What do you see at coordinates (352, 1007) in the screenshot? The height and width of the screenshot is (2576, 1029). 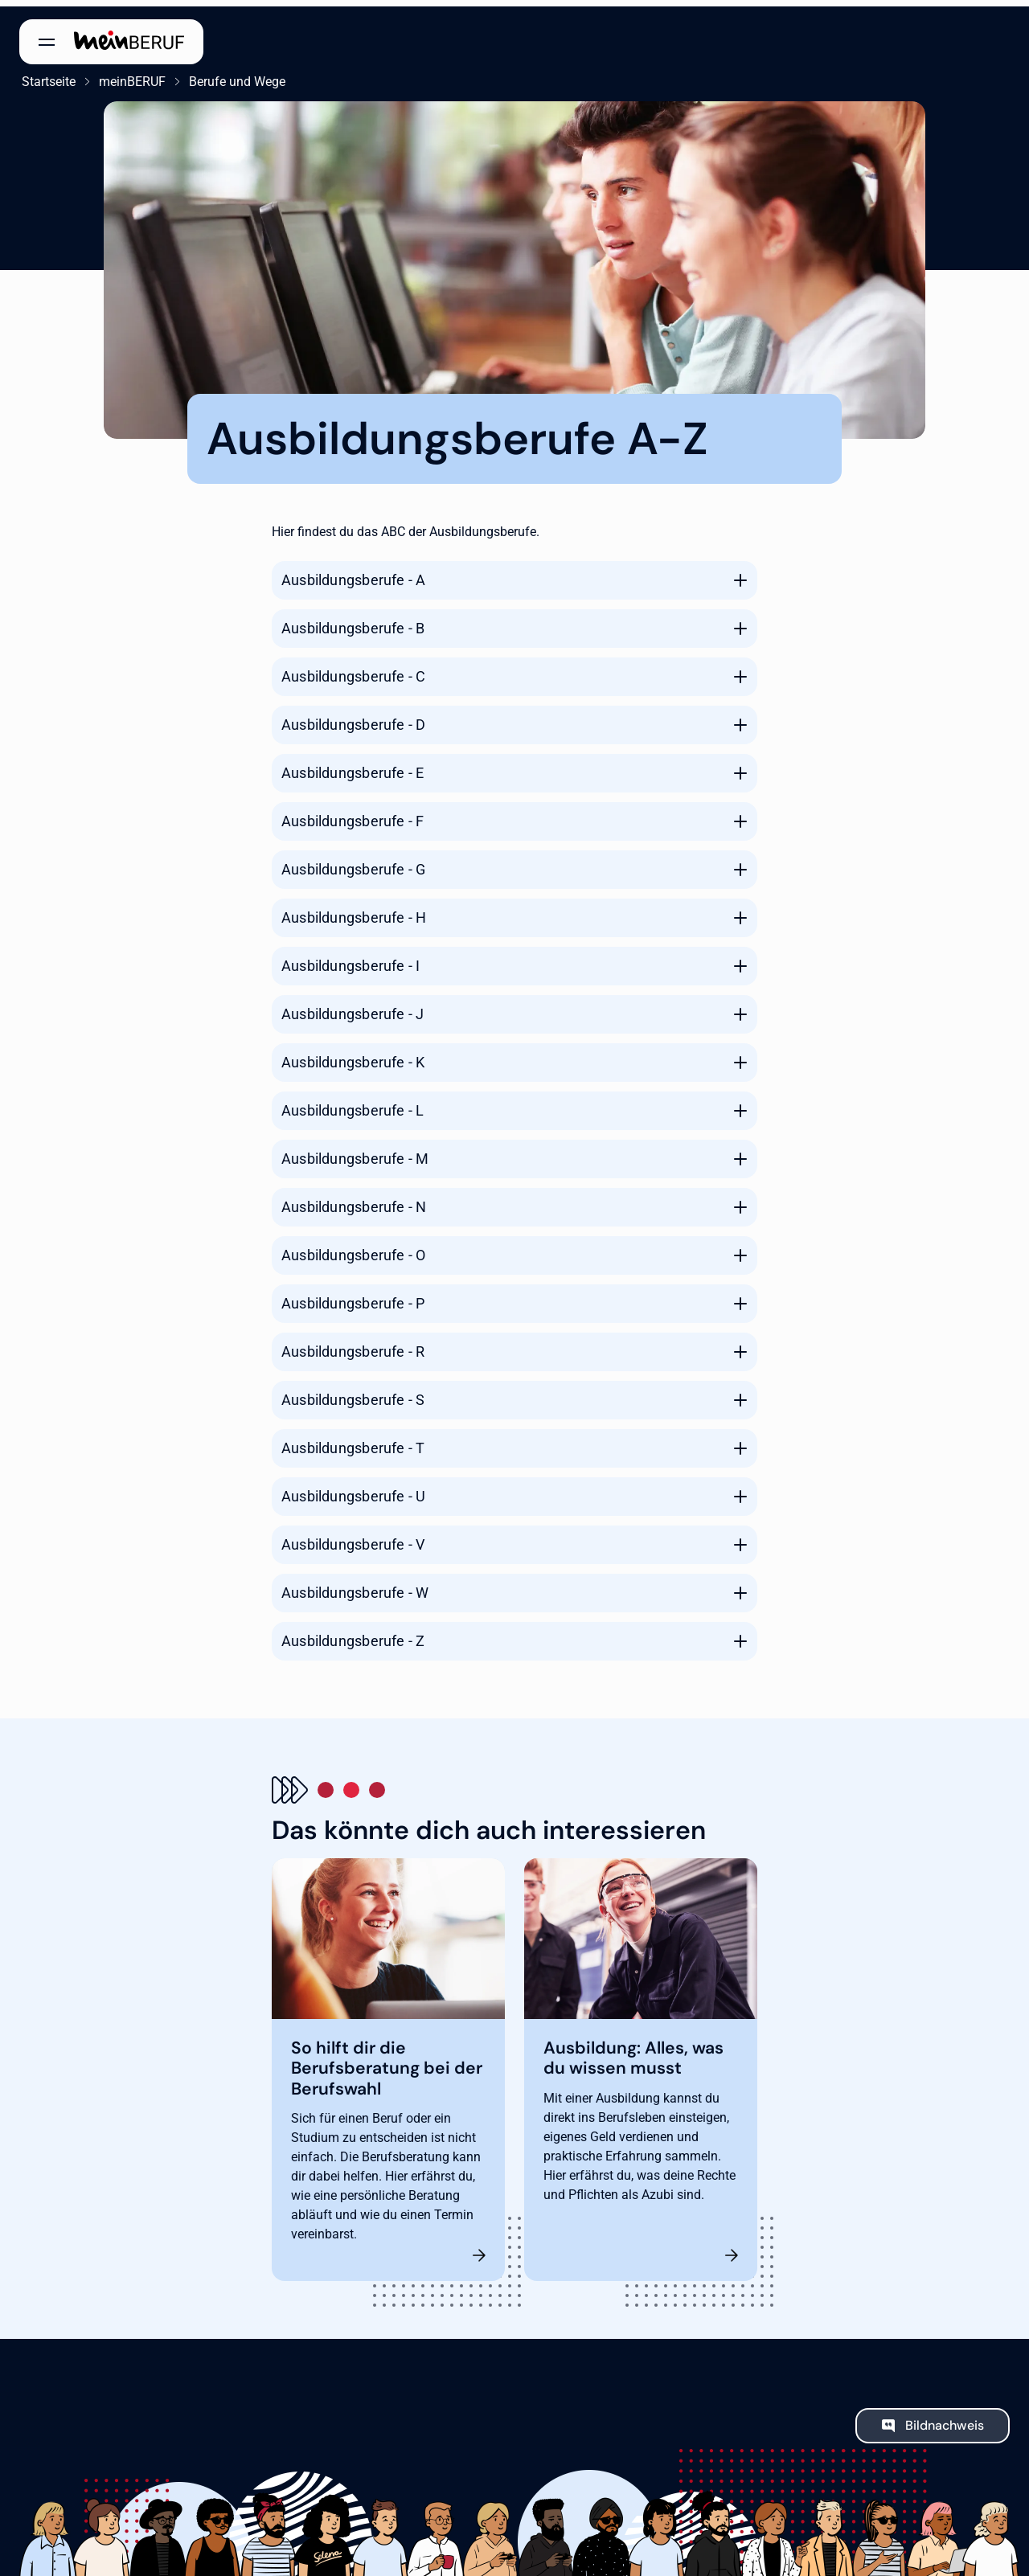 I see `Ausbildungsberufe - J` at bounding box center [352, 1007].